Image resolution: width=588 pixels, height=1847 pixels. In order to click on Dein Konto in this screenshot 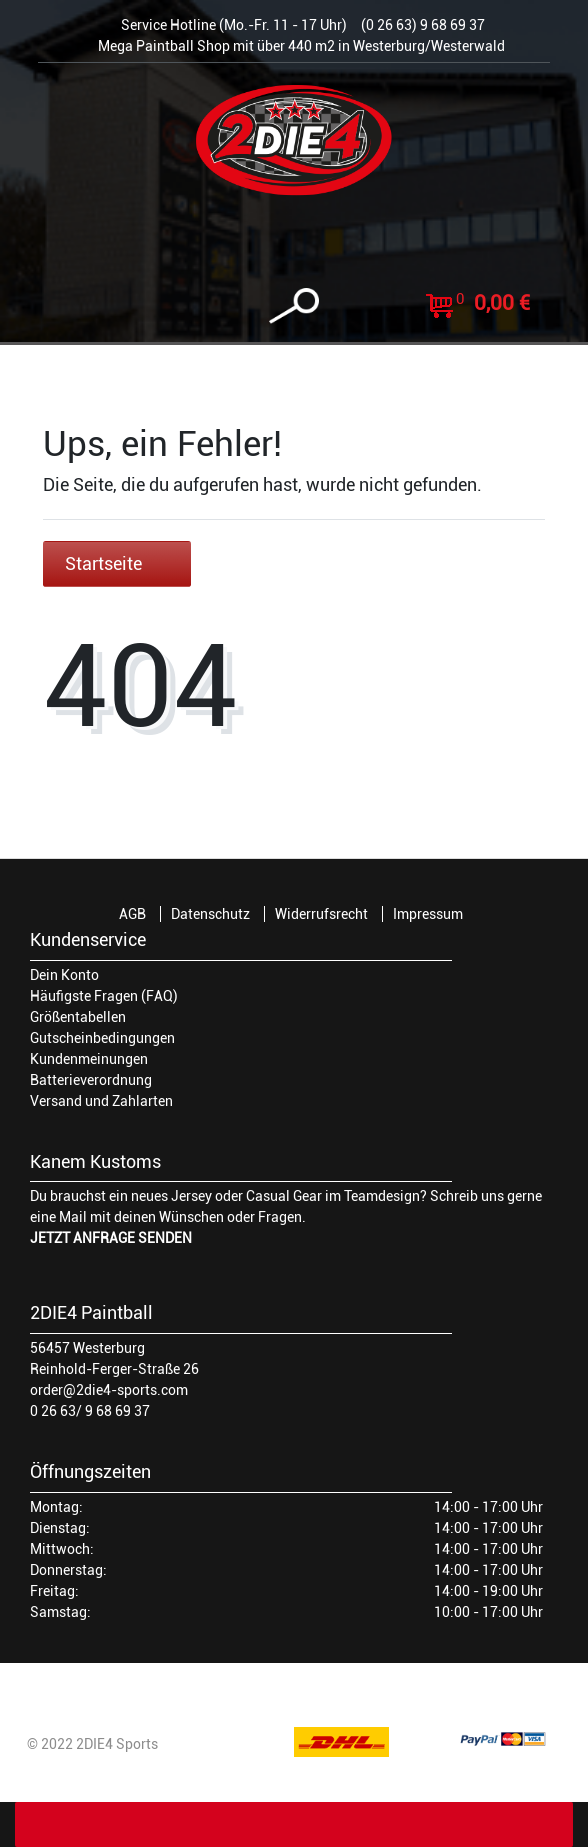, I will do `click(64, 975)`.